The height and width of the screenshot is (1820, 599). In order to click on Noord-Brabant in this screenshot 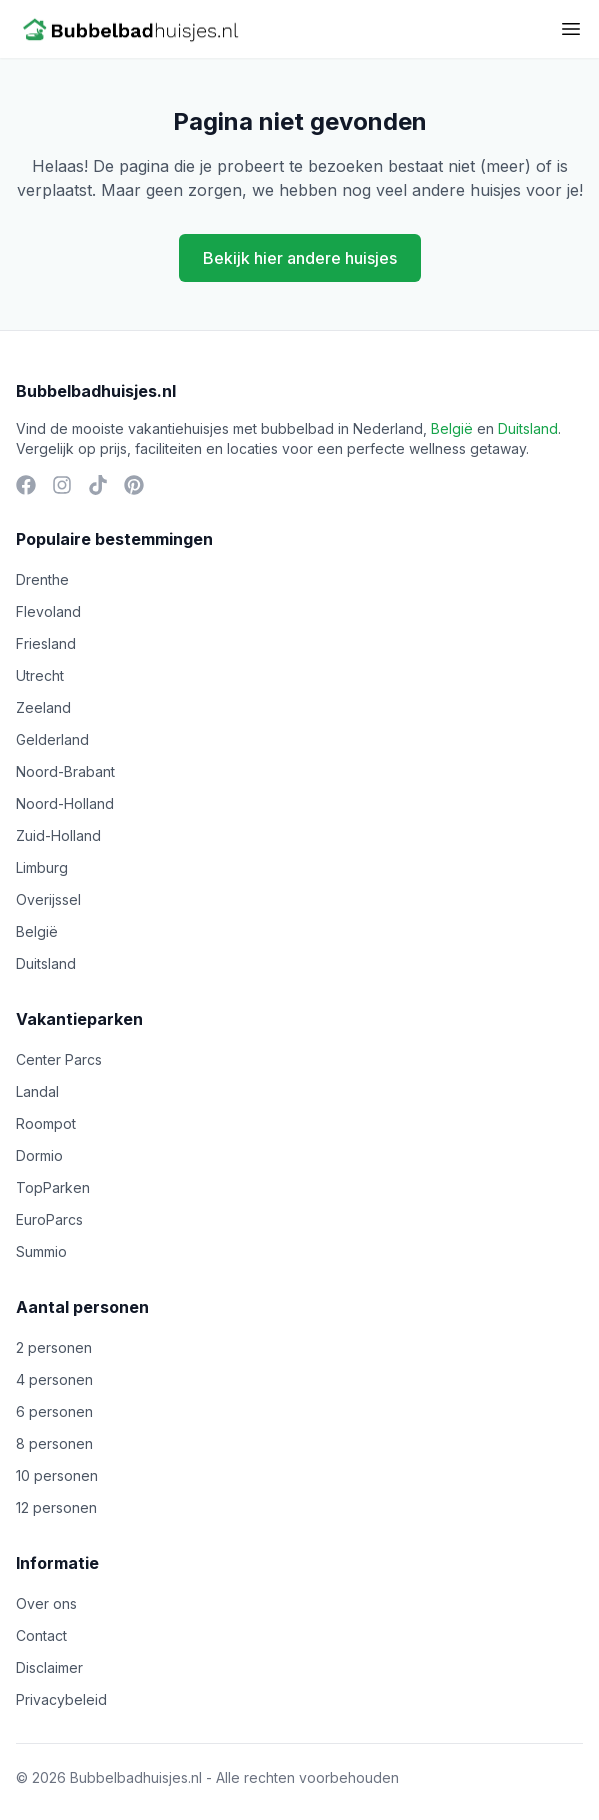, I will do `click(65, 771)`.